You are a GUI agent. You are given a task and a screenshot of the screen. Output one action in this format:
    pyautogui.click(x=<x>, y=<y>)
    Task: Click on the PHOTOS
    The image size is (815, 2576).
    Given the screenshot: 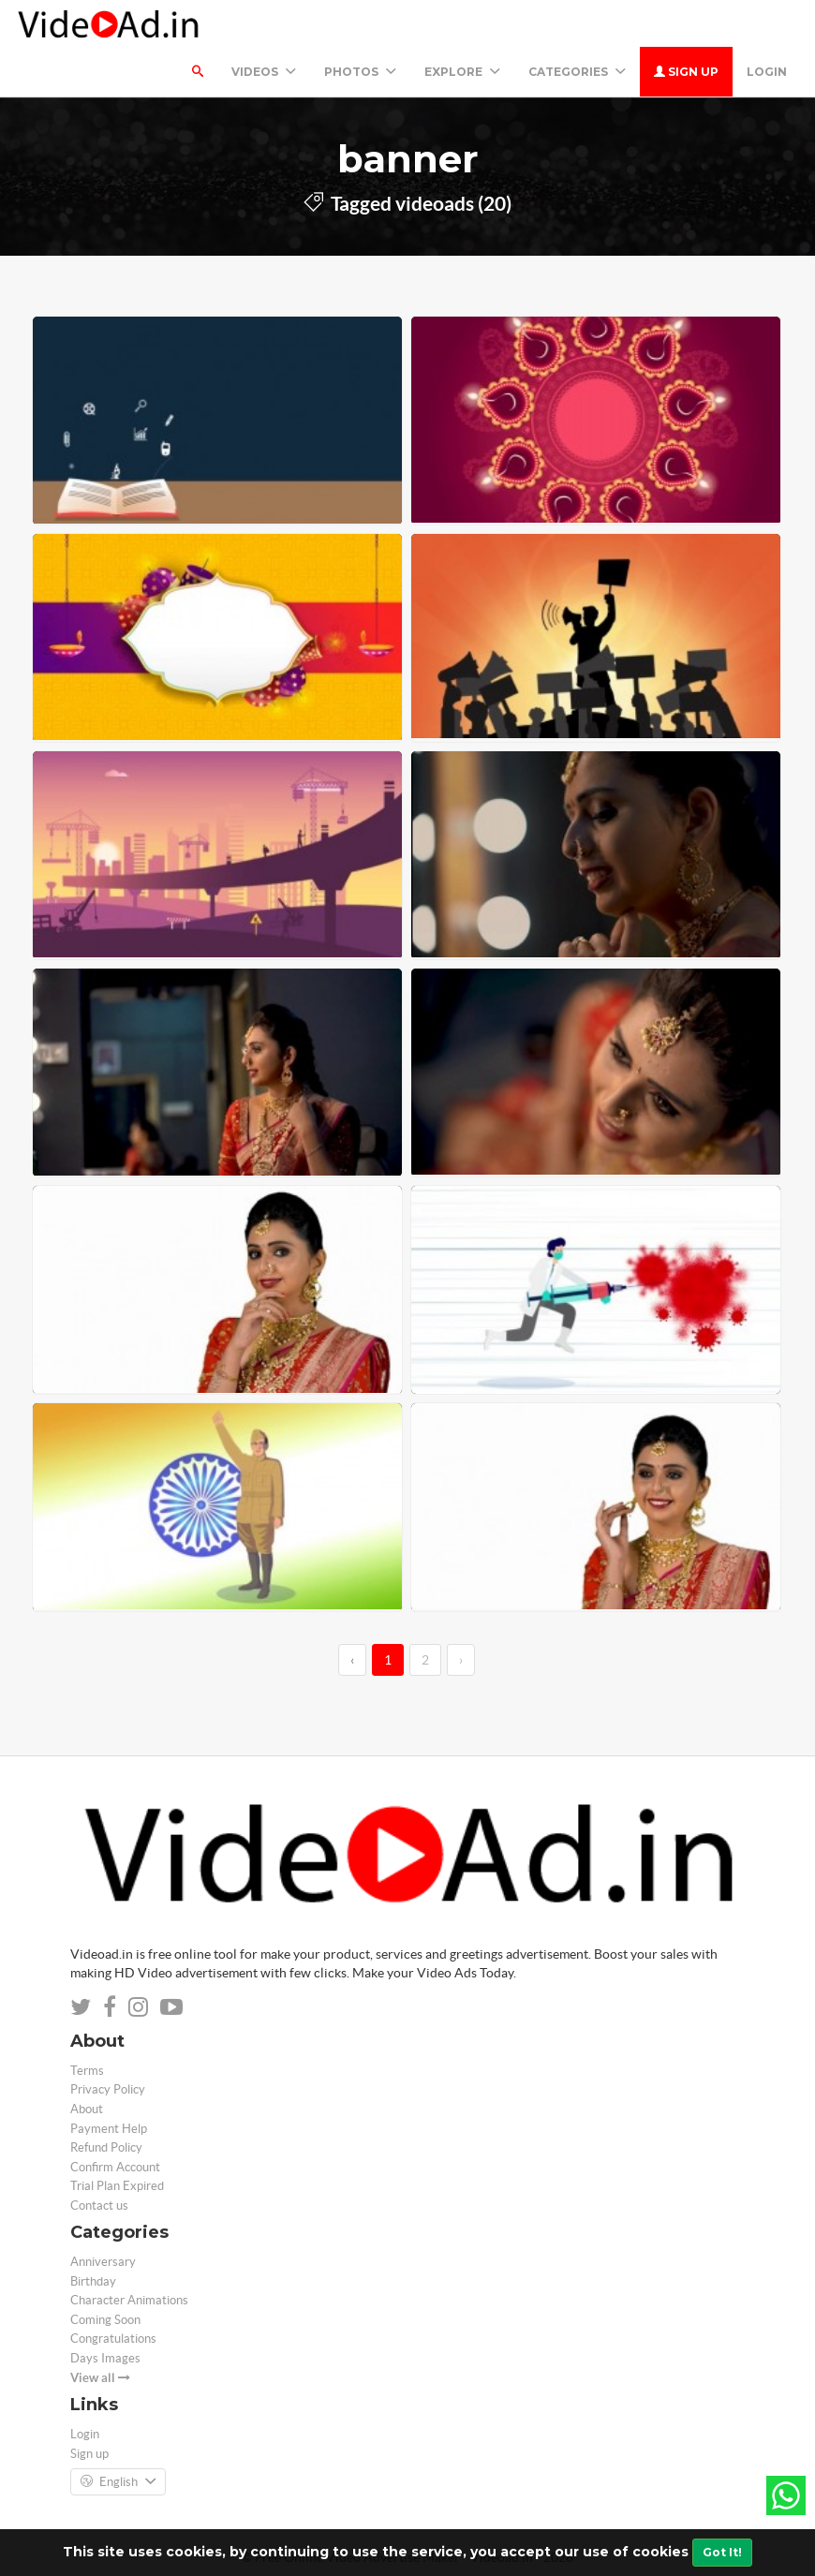 What is the action you would take?
    pyautogui.click(x=360, y=72)
    